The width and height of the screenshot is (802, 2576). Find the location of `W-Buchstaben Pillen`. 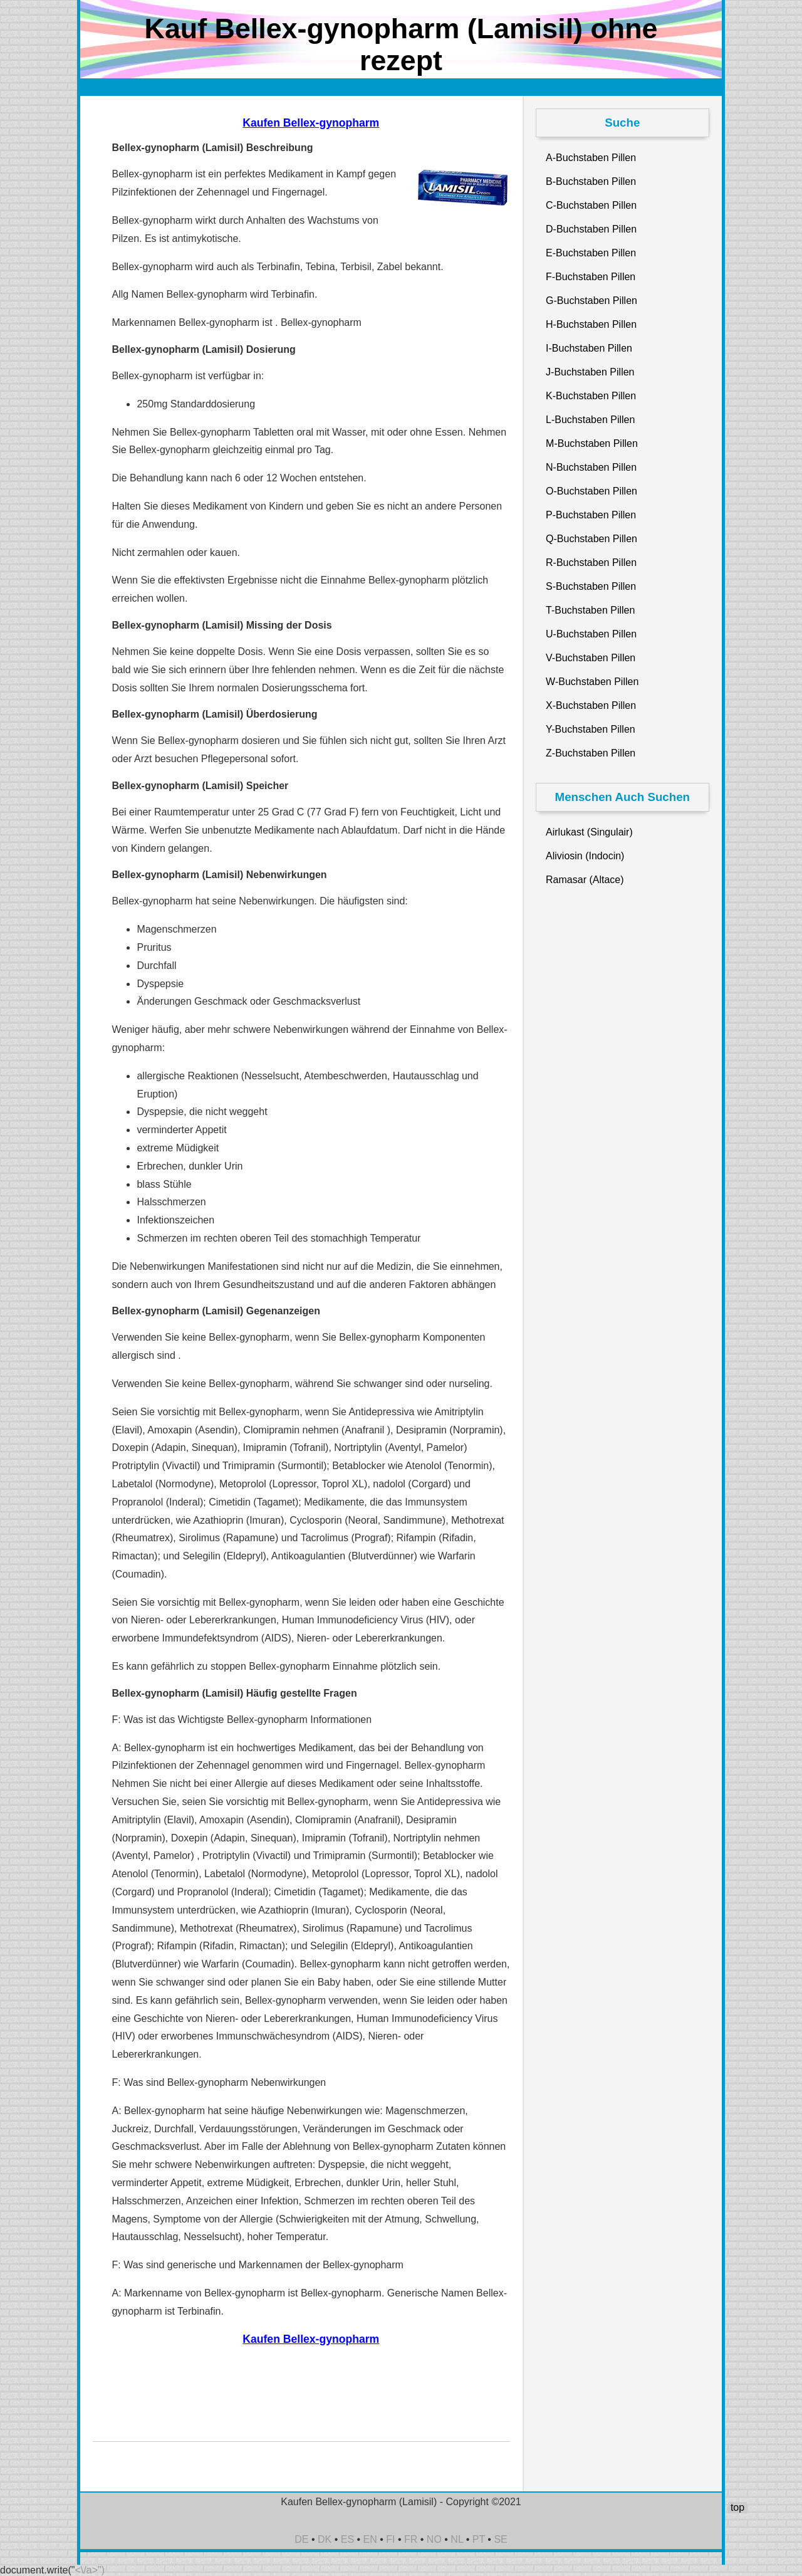

W-Buchstaben Pillen is located at coordinates (592, 681).